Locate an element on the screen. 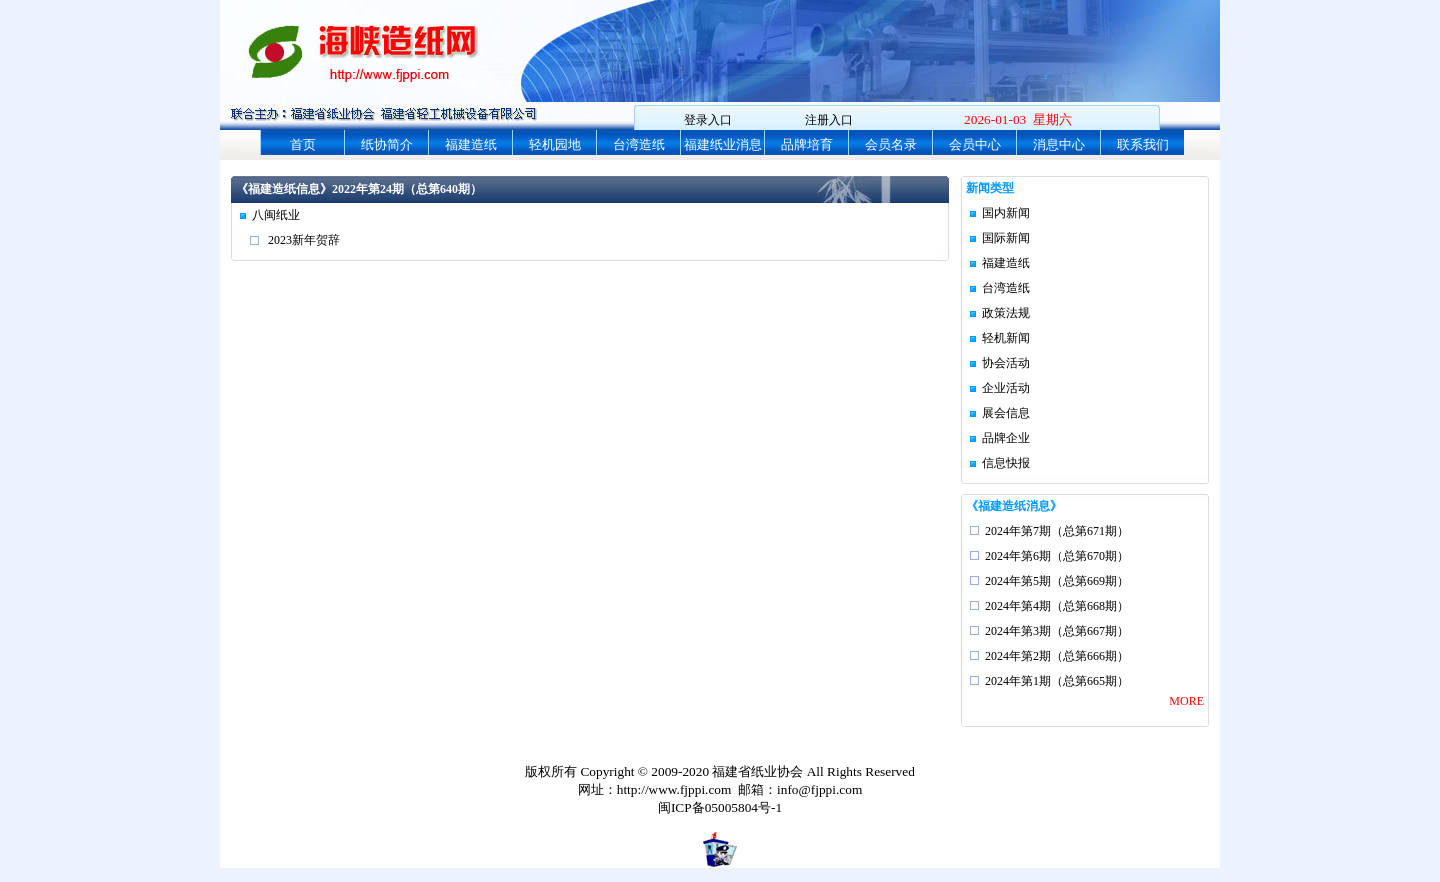 Image resolution: width=1440 pixels, height=882 pixels. 轻机园地 is located at coordinates (555, 144).